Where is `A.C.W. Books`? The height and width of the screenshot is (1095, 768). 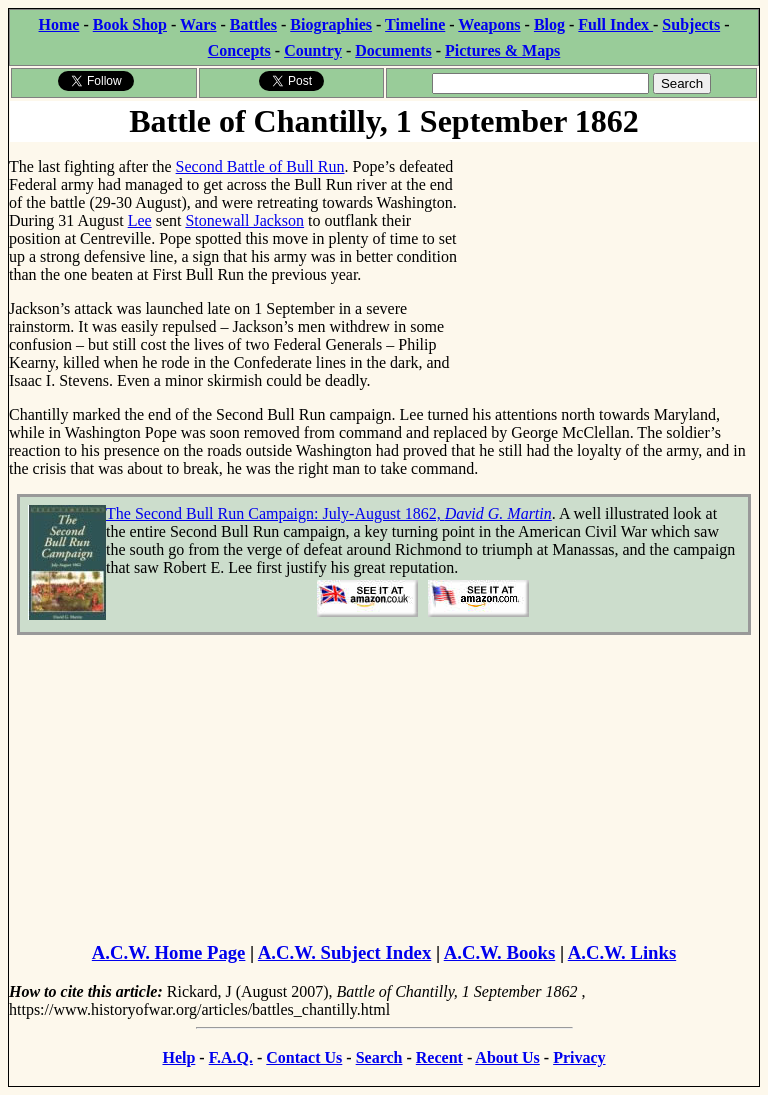 A.C.W. Books is located at coordinates (500, 952).